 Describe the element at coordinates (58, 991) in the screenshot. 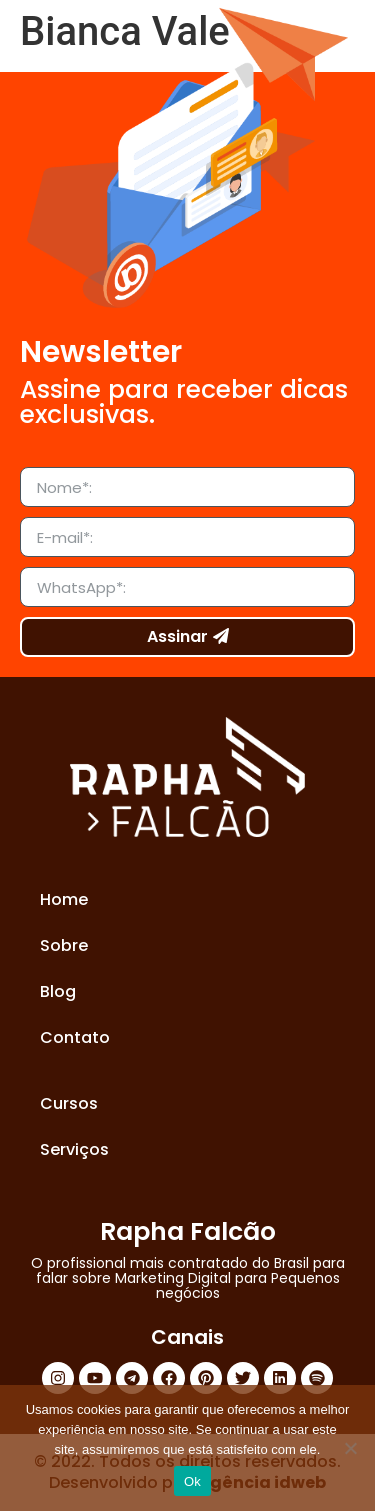

I see `Blog` at that location.